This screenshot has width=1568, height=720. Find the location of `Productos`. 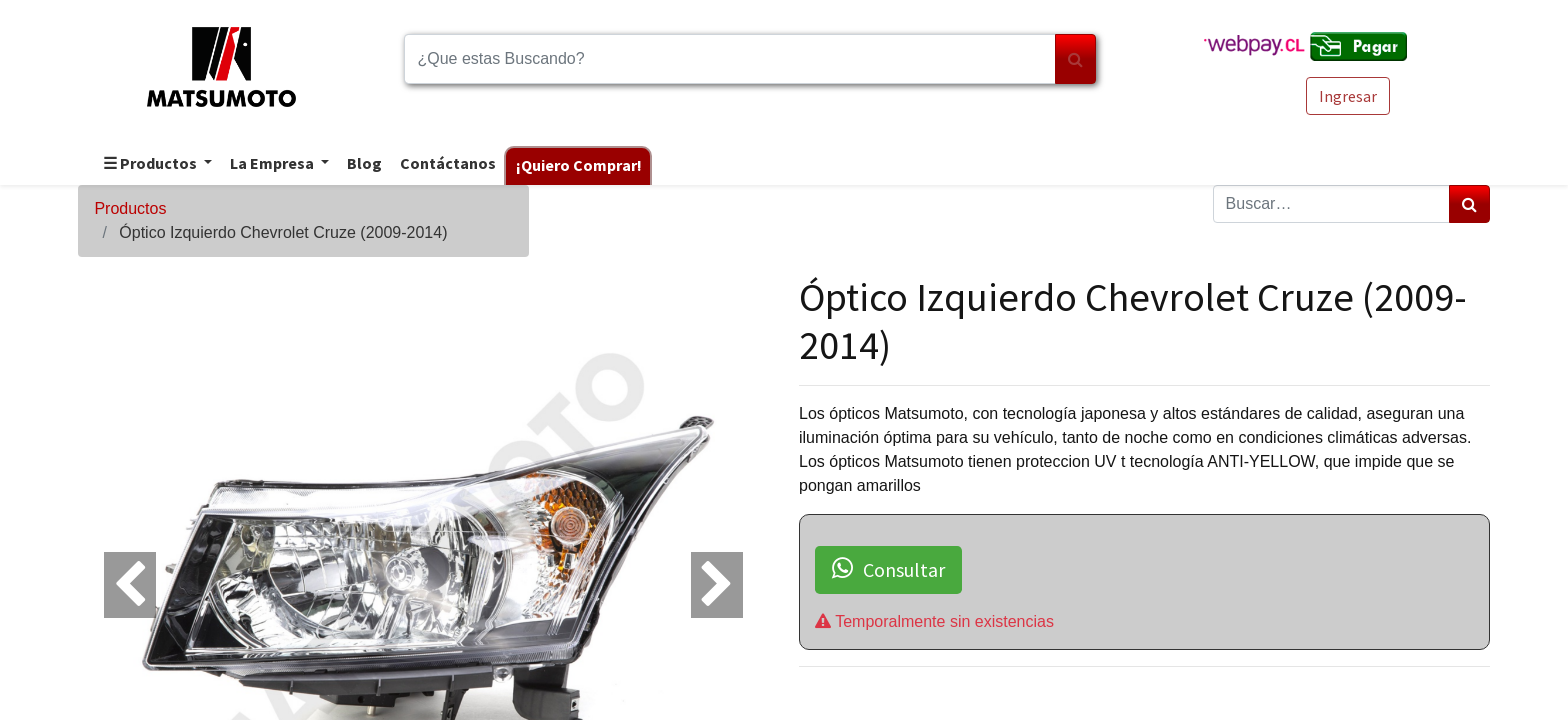

Productos is located at coordinates (130, 208).